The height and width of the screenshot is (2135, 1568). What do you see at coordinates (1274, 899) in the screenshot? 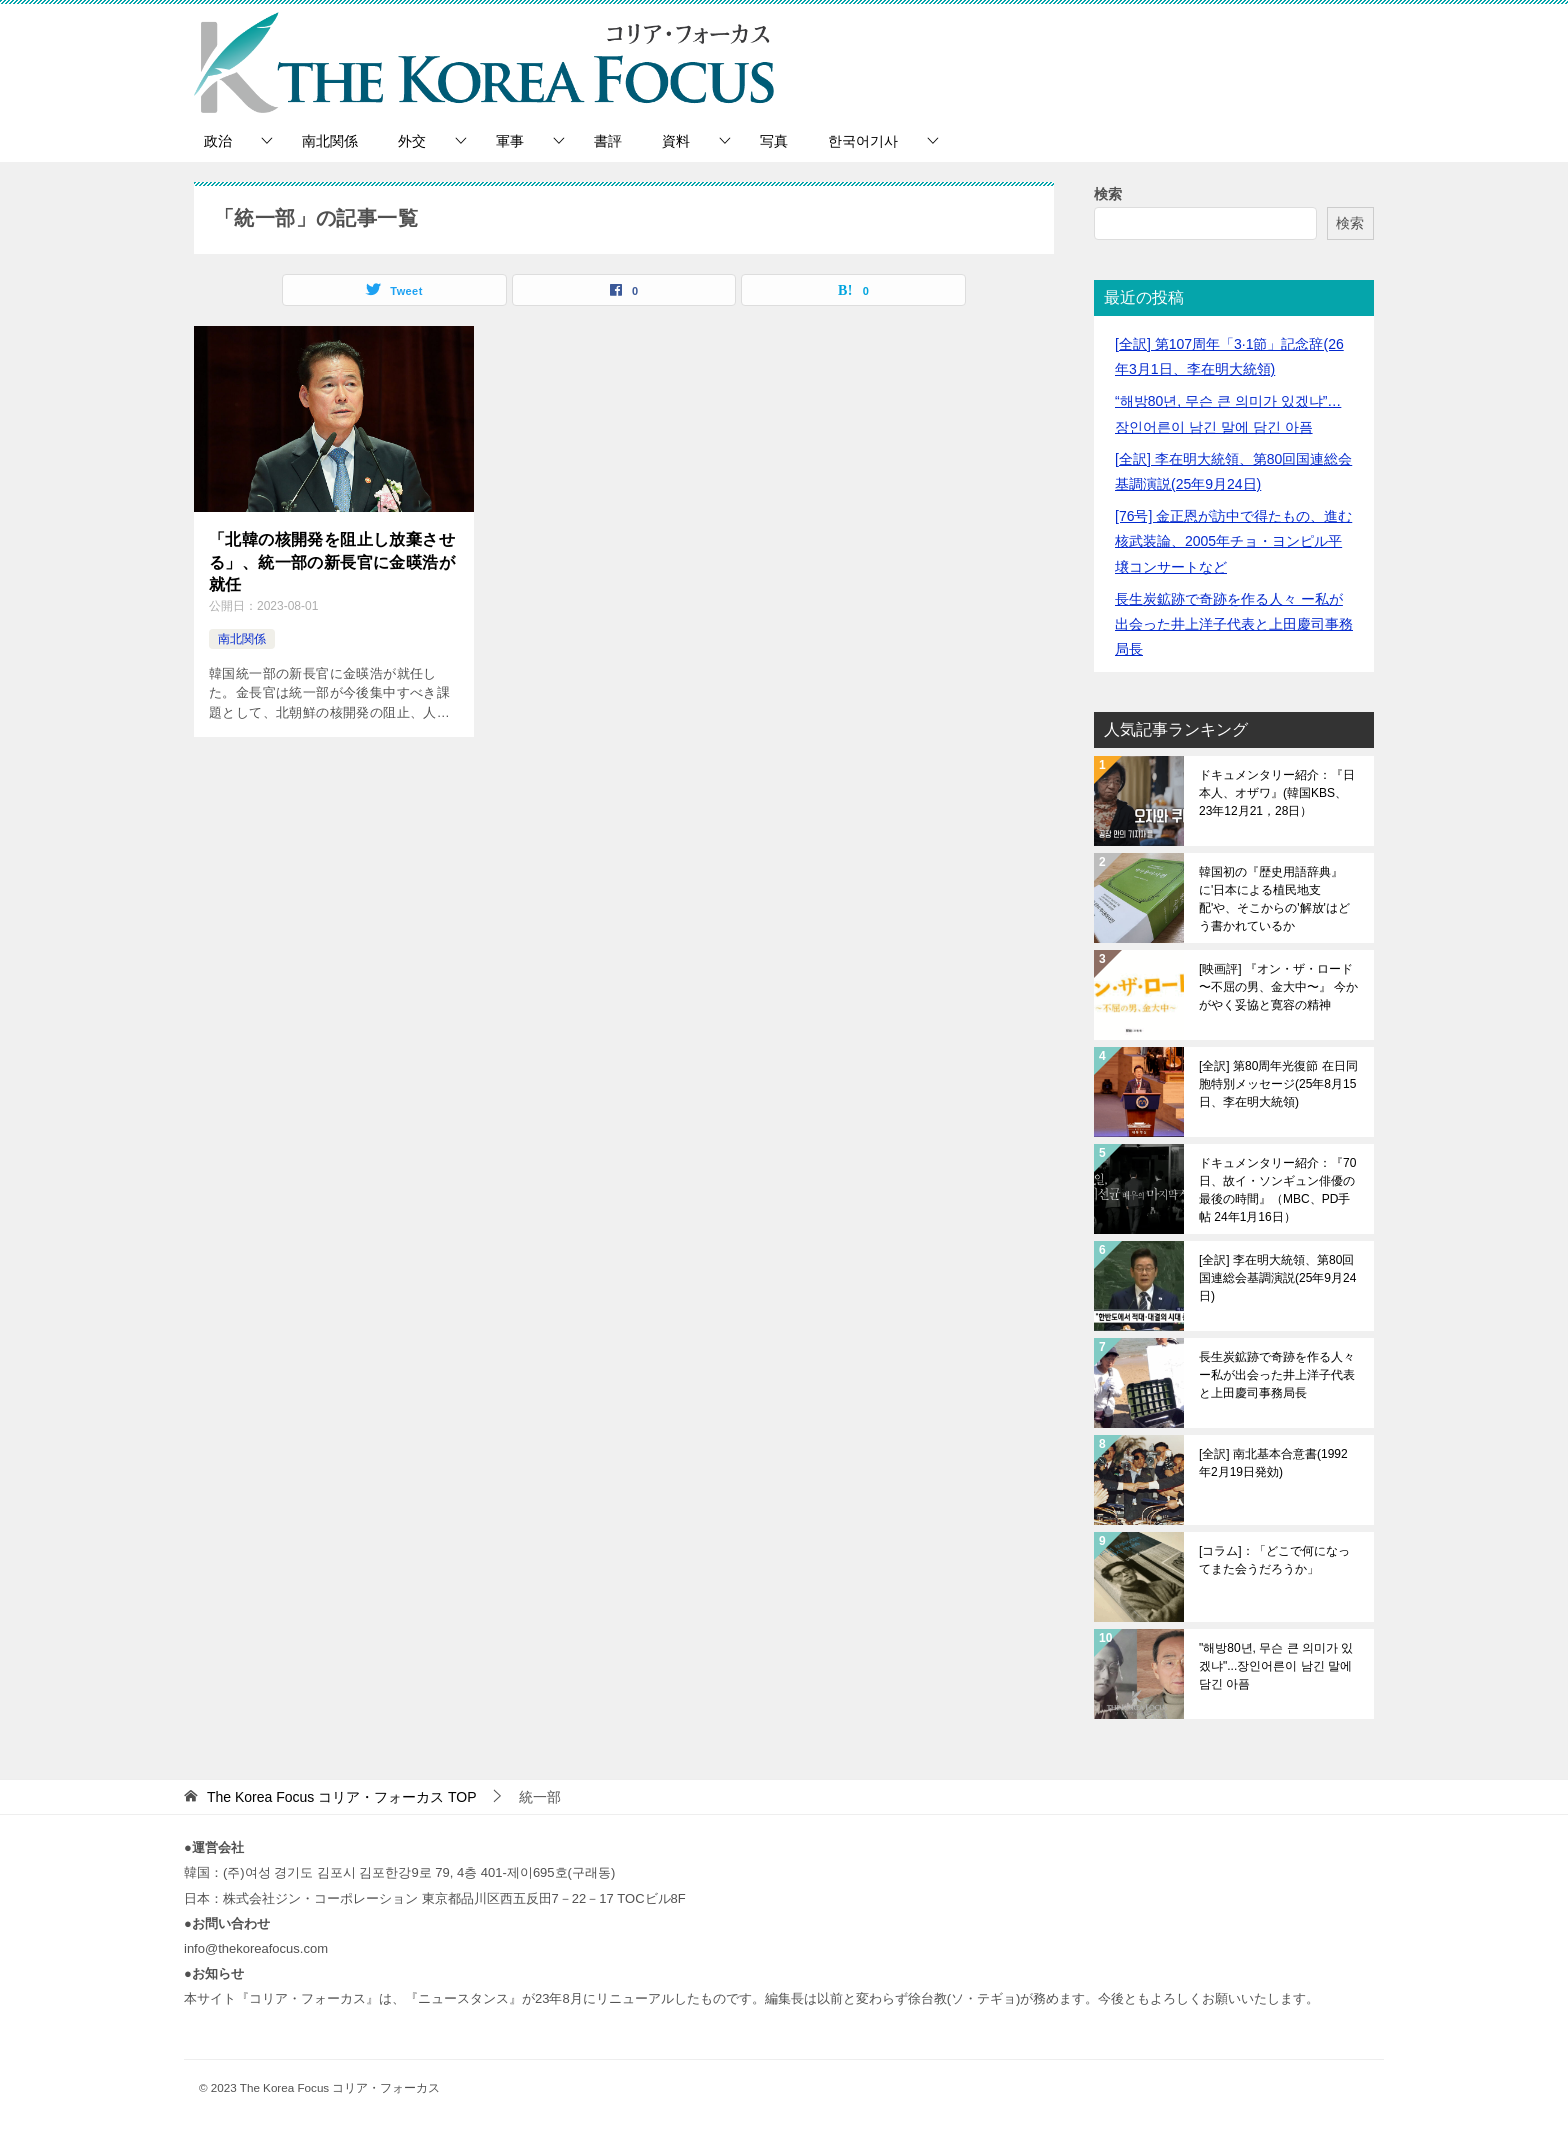
I see `韓国初の『歴史用語辞典』に'日本による植民地支配'や、そこからの'解放'はどう書かれているか` at bounding box center [1274, 899].